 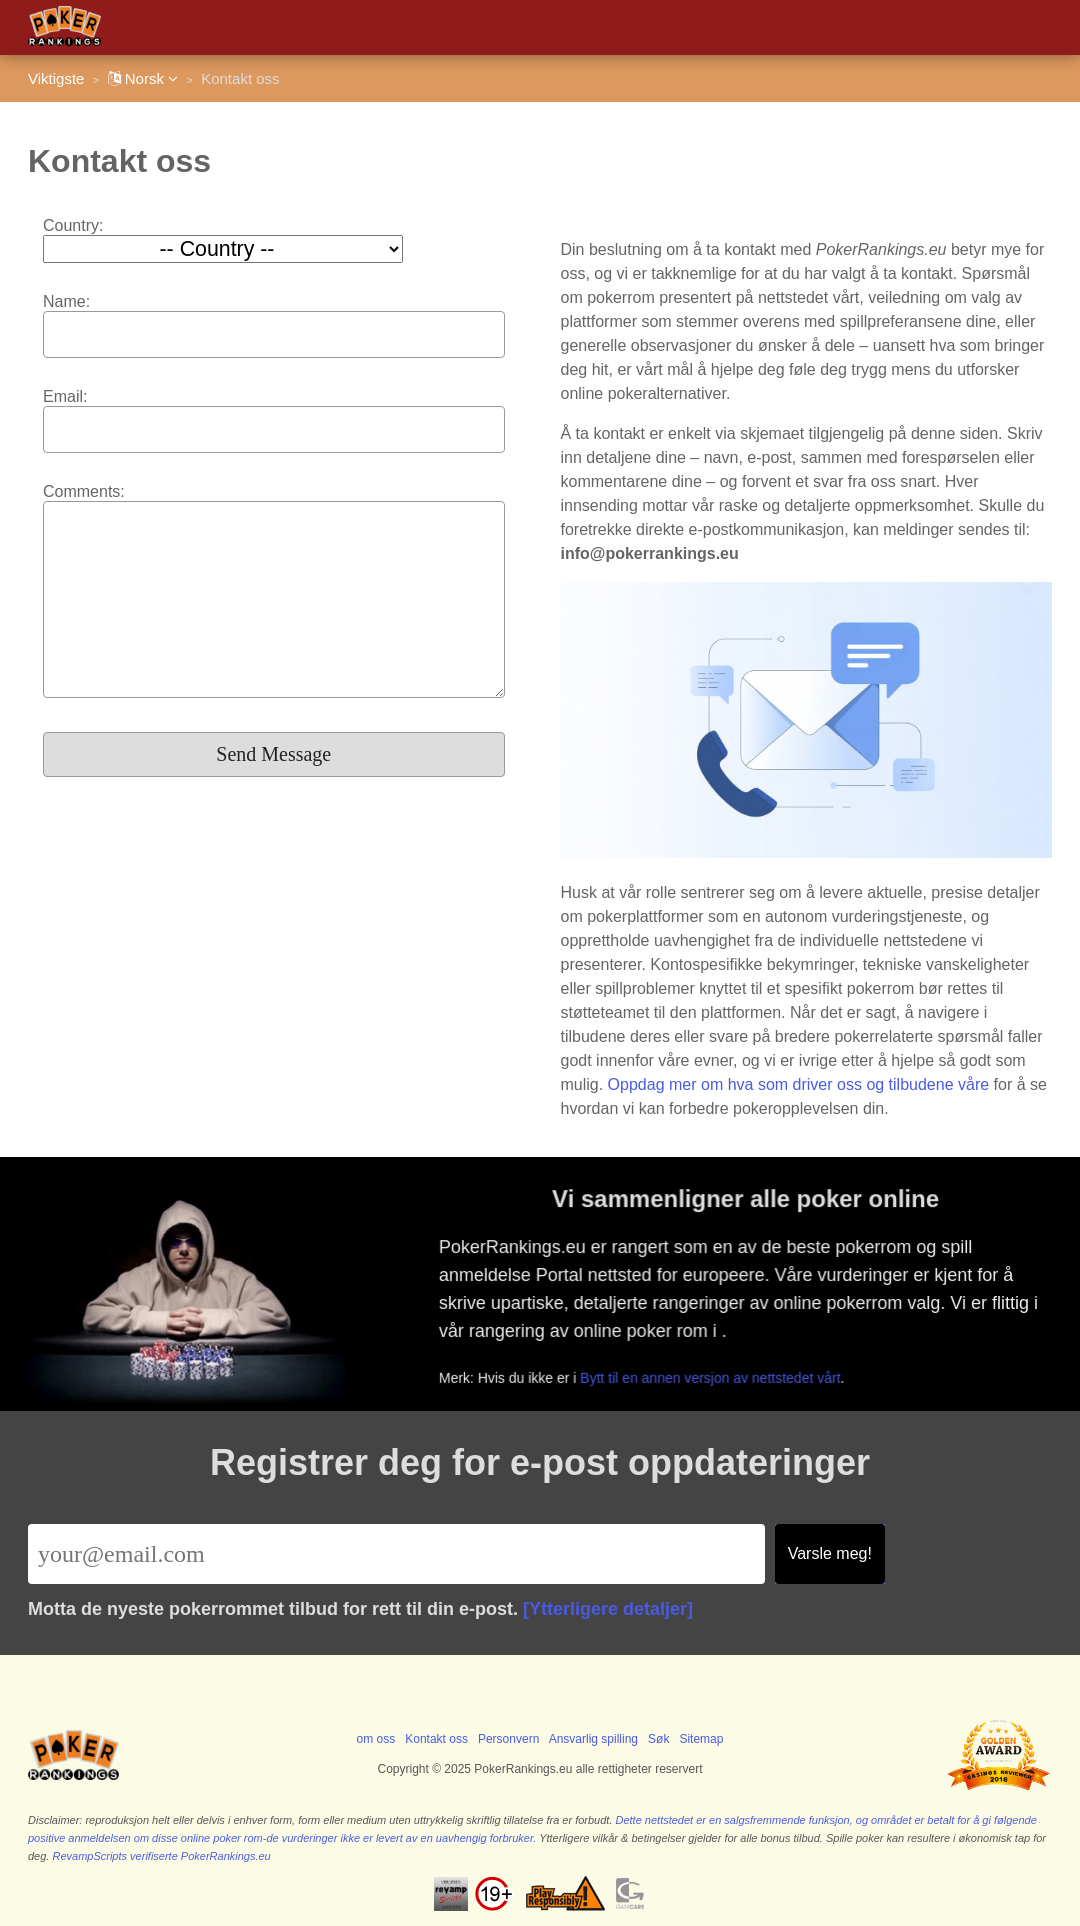 What do you see at coordinates (658, 1739) in the screenshot?
I see `Søk` at bounding box center [658, 1739].